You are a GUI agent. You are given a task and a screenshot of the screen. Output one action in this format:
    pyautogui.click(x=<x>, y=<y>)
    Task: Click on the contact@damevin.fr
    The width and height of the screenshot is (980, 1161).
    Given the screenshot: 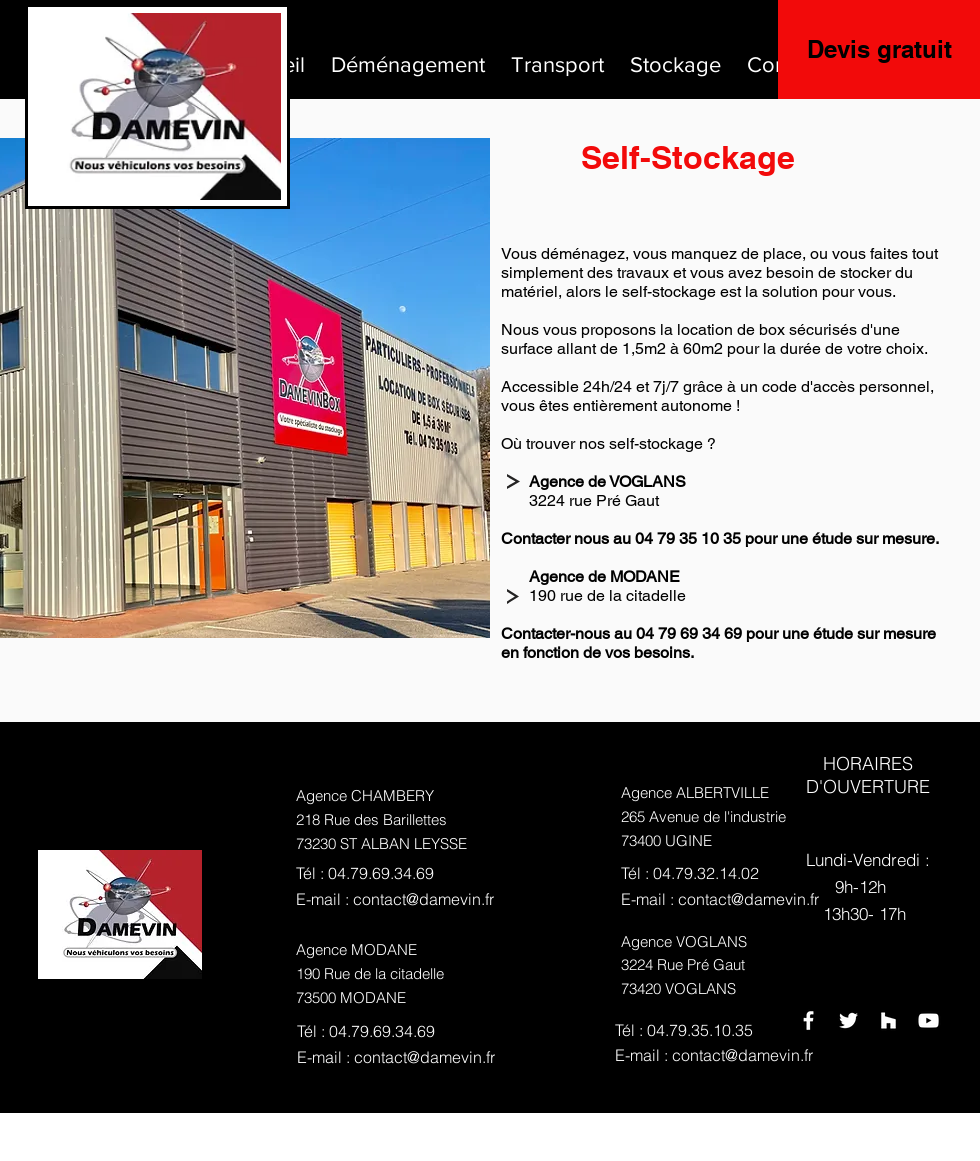 What is the action you would take?
    pyautogui.click(x=423, y=899)
    